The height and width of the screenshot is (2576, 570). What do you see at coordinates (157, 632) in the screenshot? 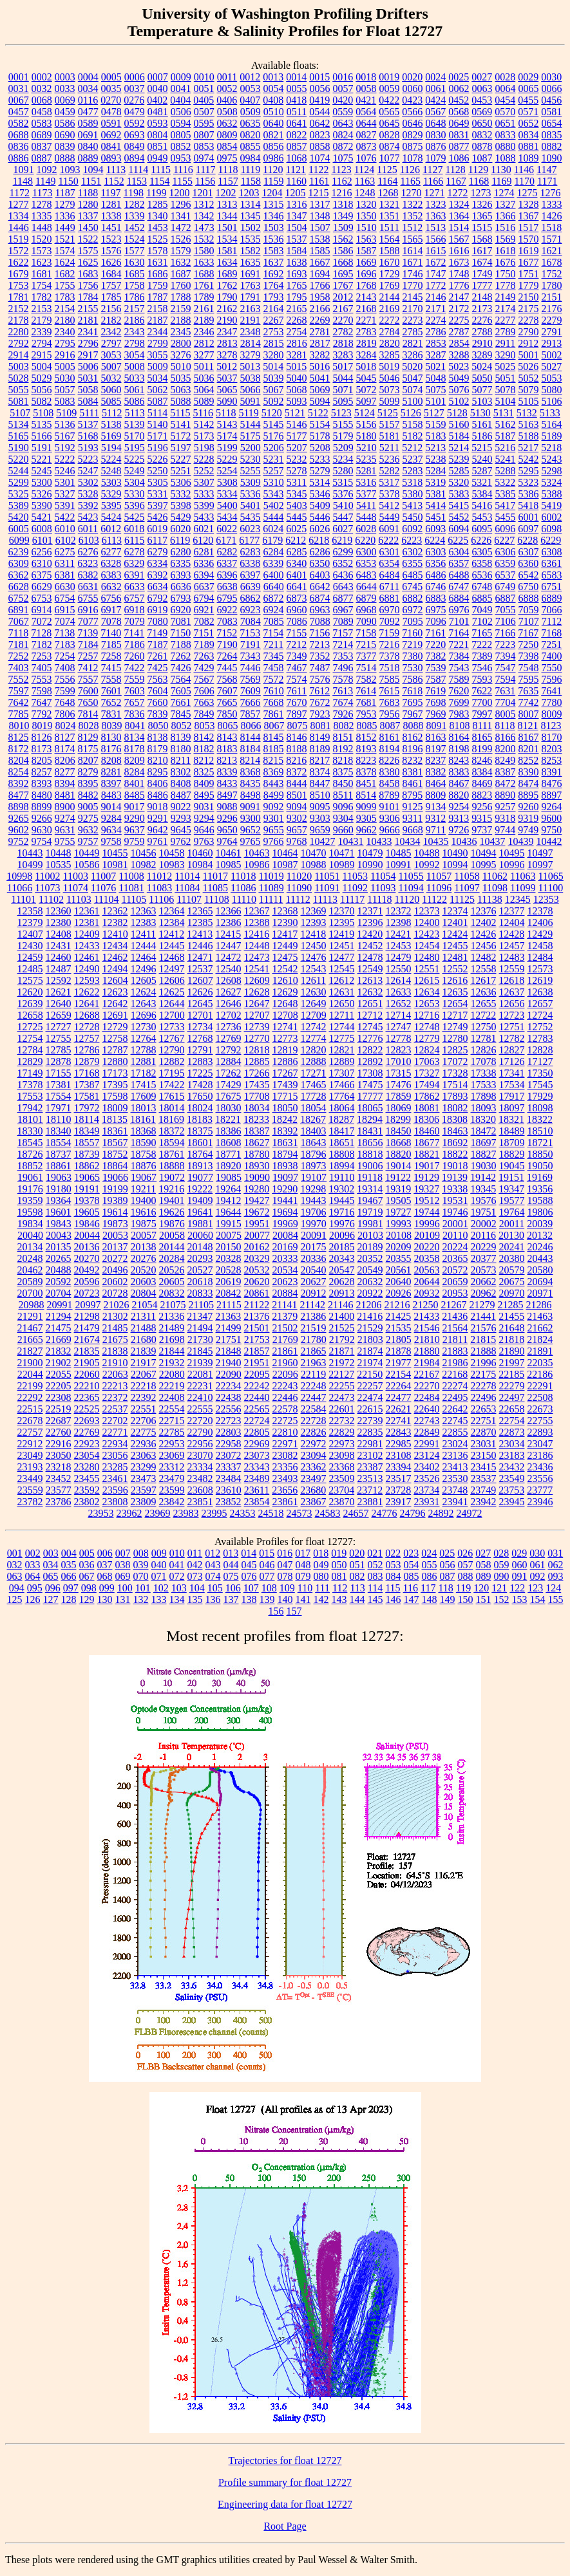
I see `7149` at bounding box center [157, 632].